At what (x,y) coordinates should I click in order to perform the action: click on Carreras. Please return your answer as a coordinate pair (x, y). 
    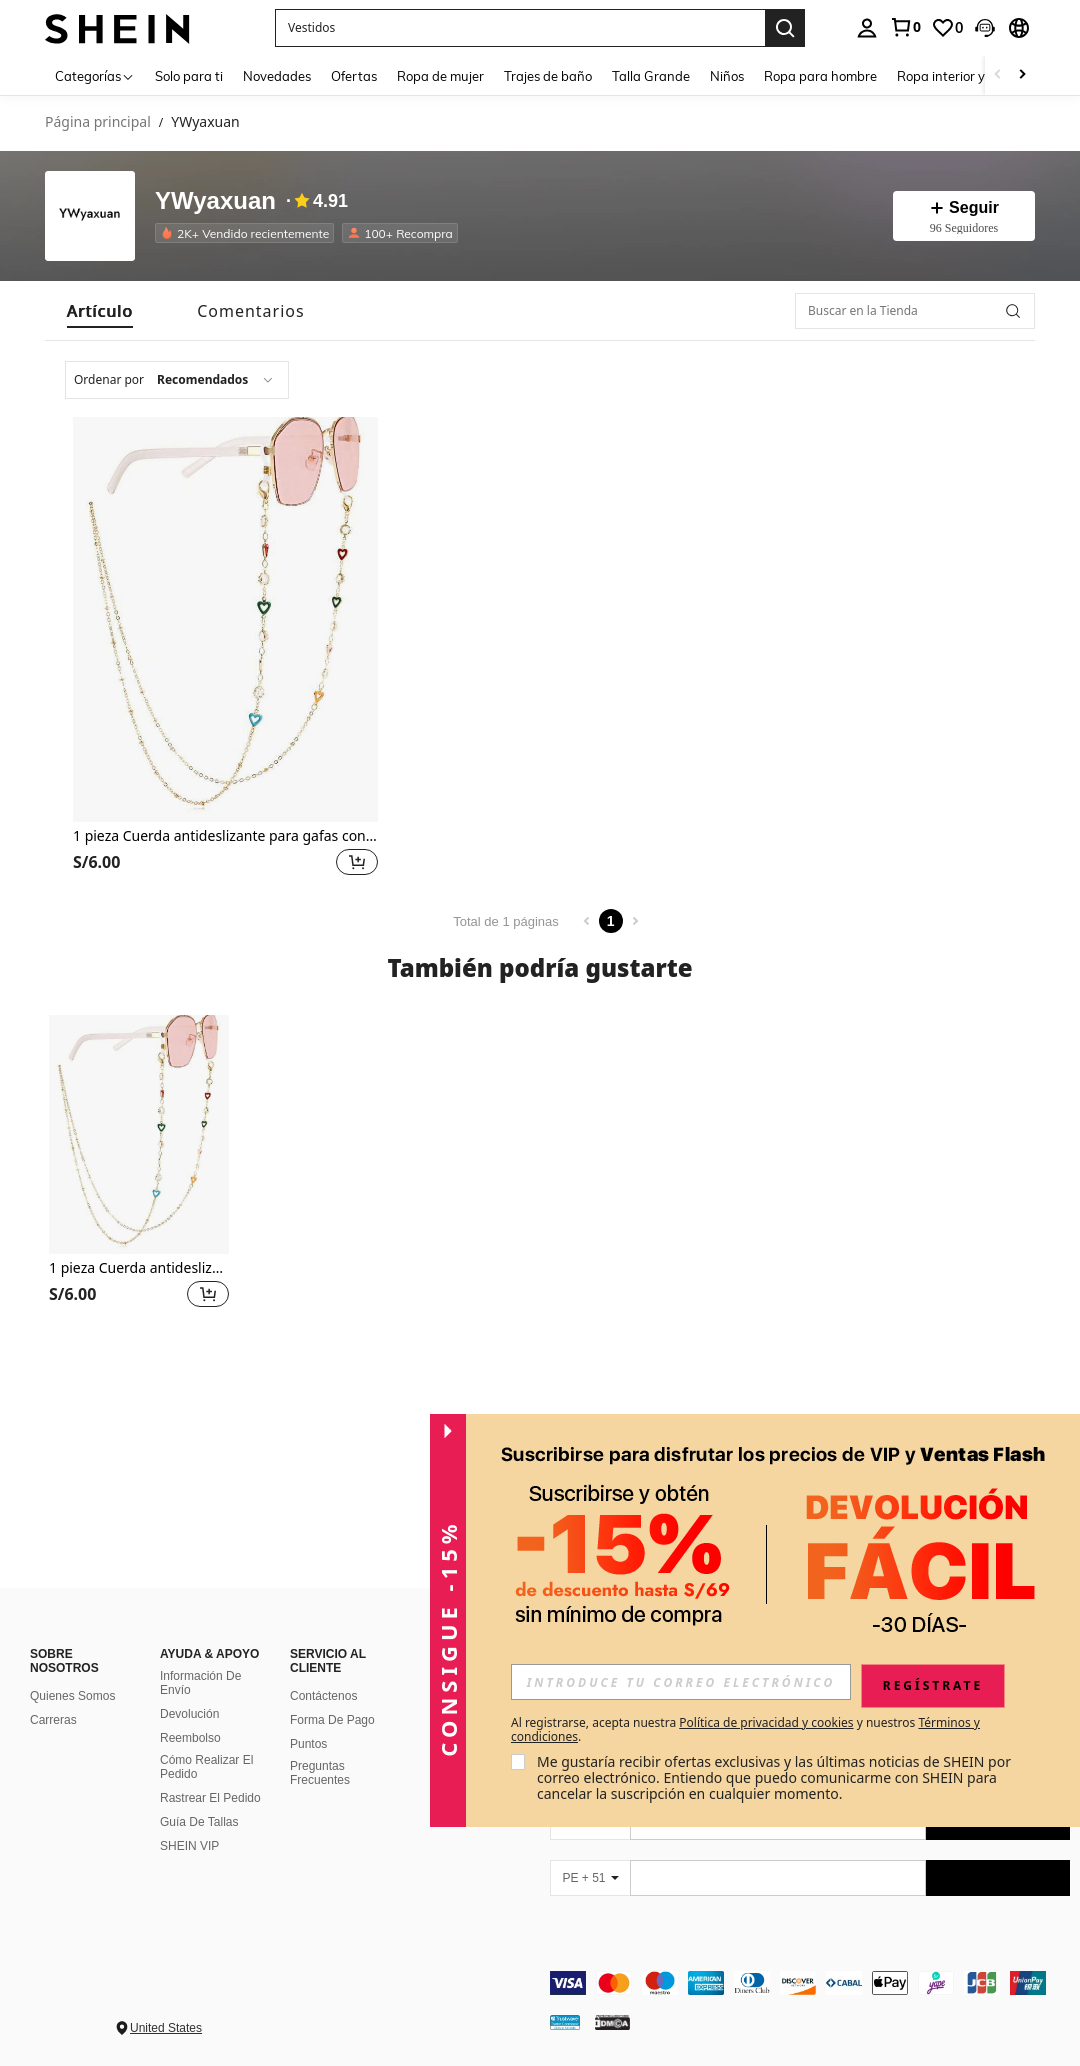
    Looking at the image, I should click on (53, 1720).